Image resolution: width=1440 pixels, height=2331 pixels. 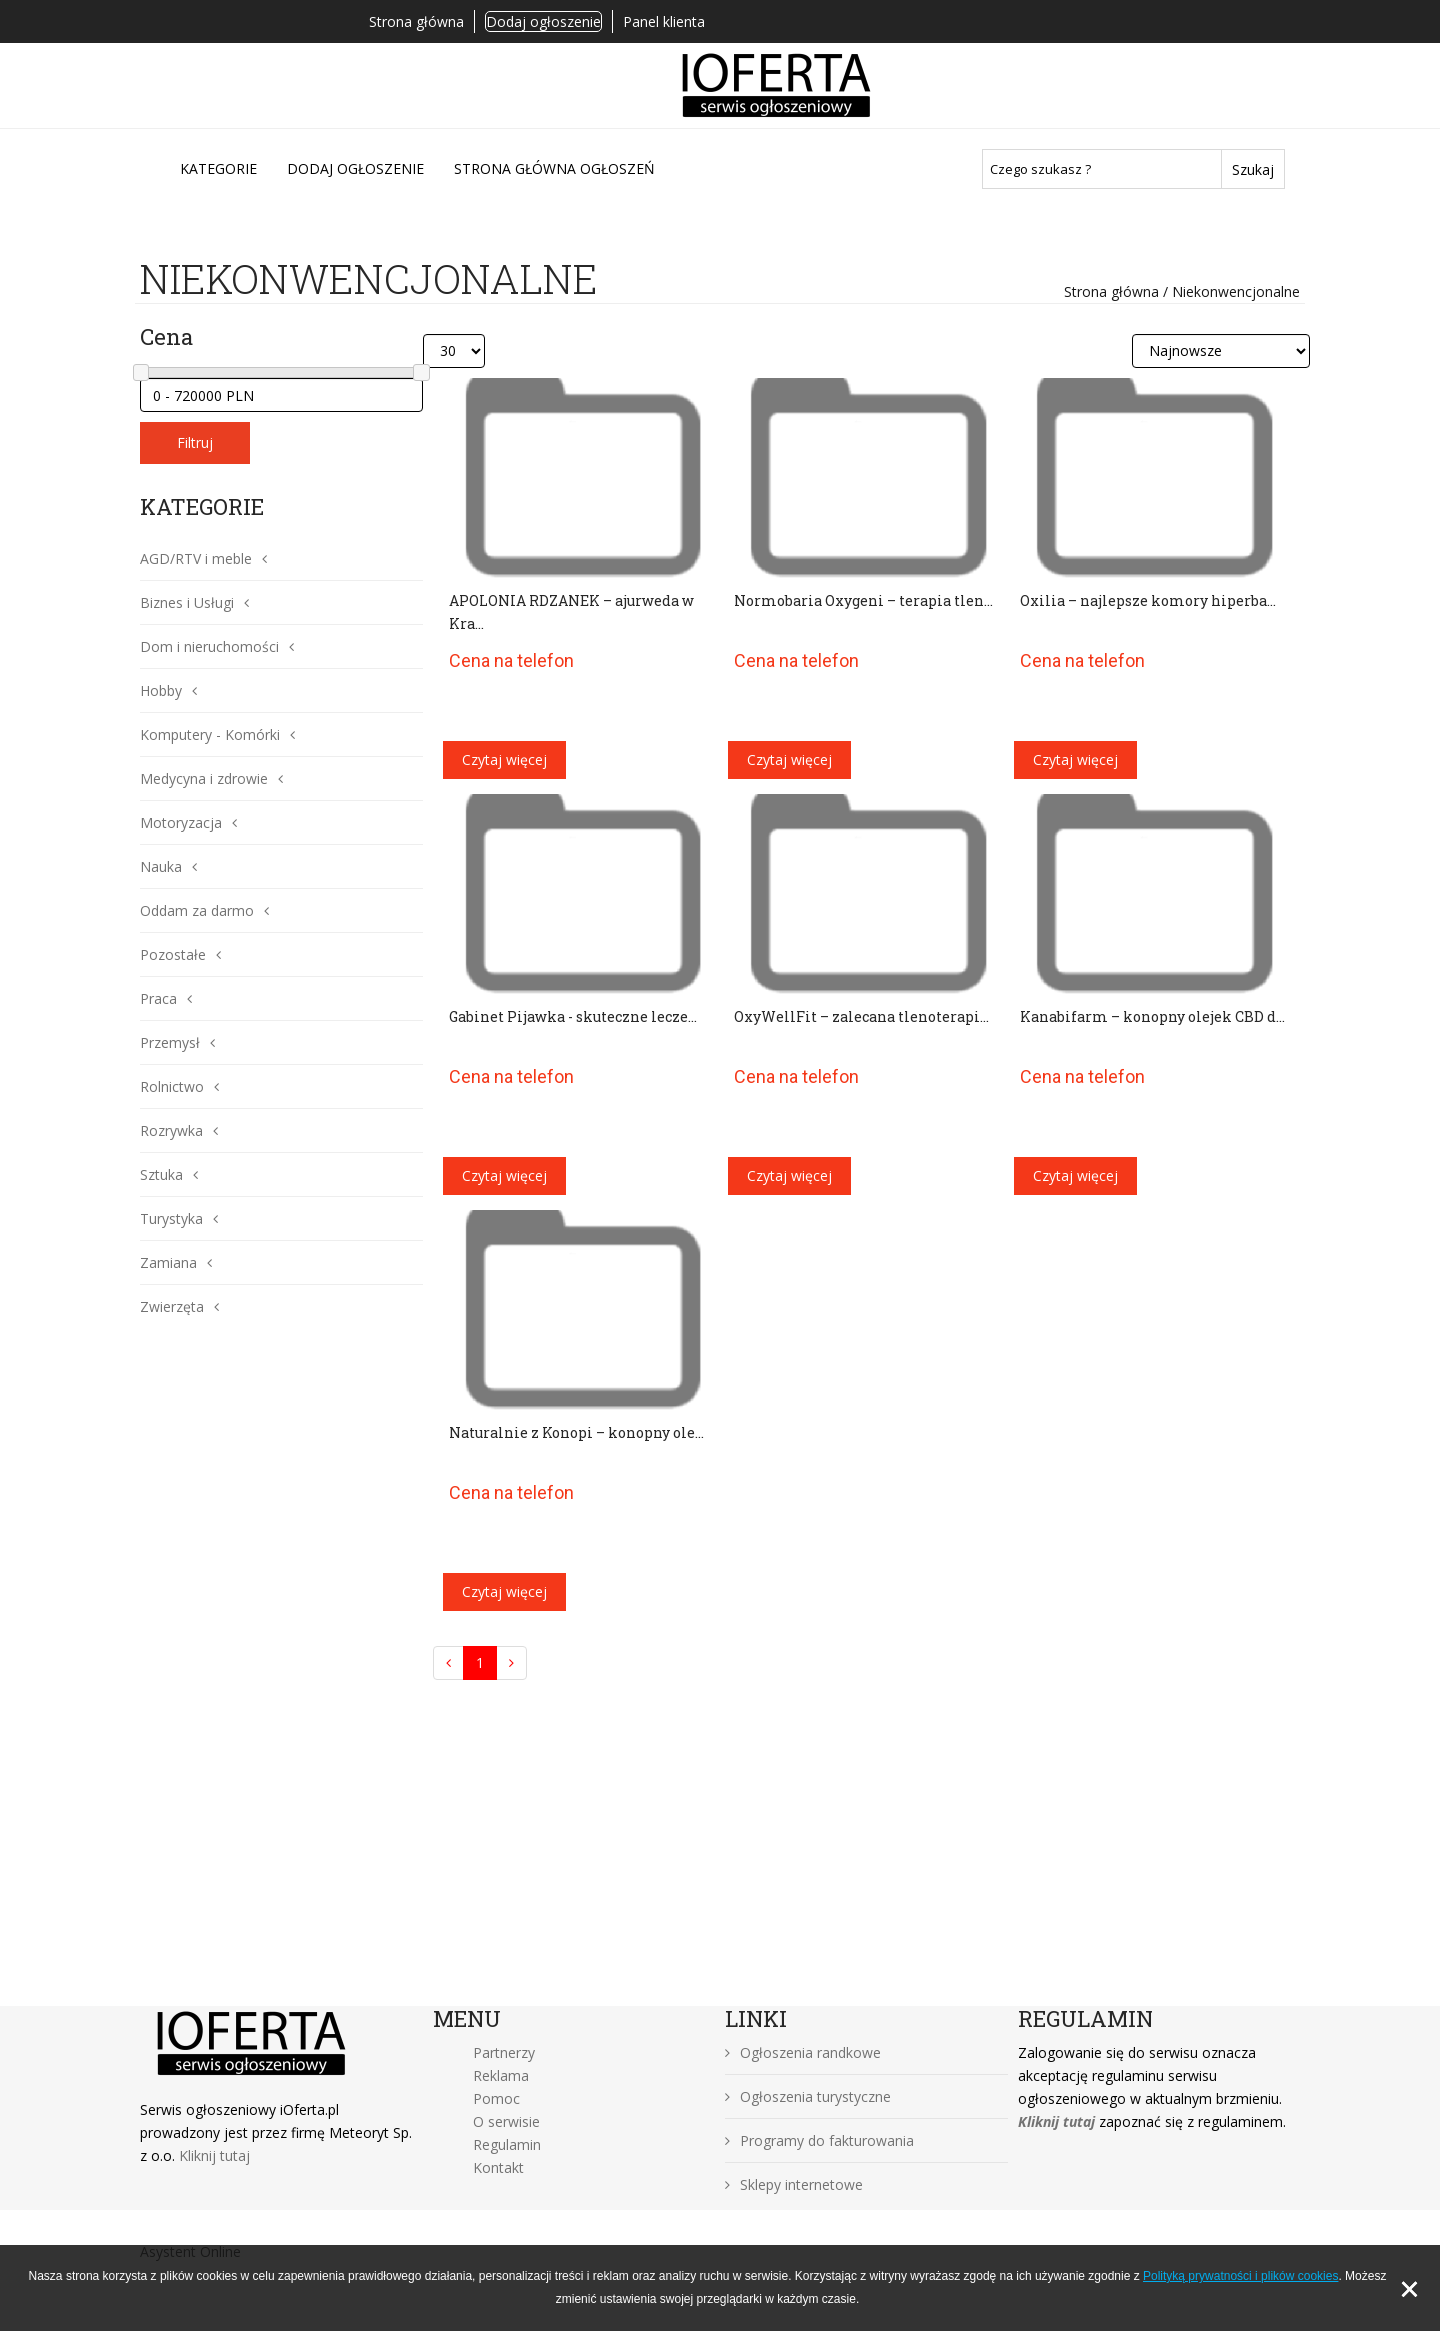 What do you see at coordinates (496, 2098) in the screenshot?
I see `Pomoc` at bounding box center [496, 2098].